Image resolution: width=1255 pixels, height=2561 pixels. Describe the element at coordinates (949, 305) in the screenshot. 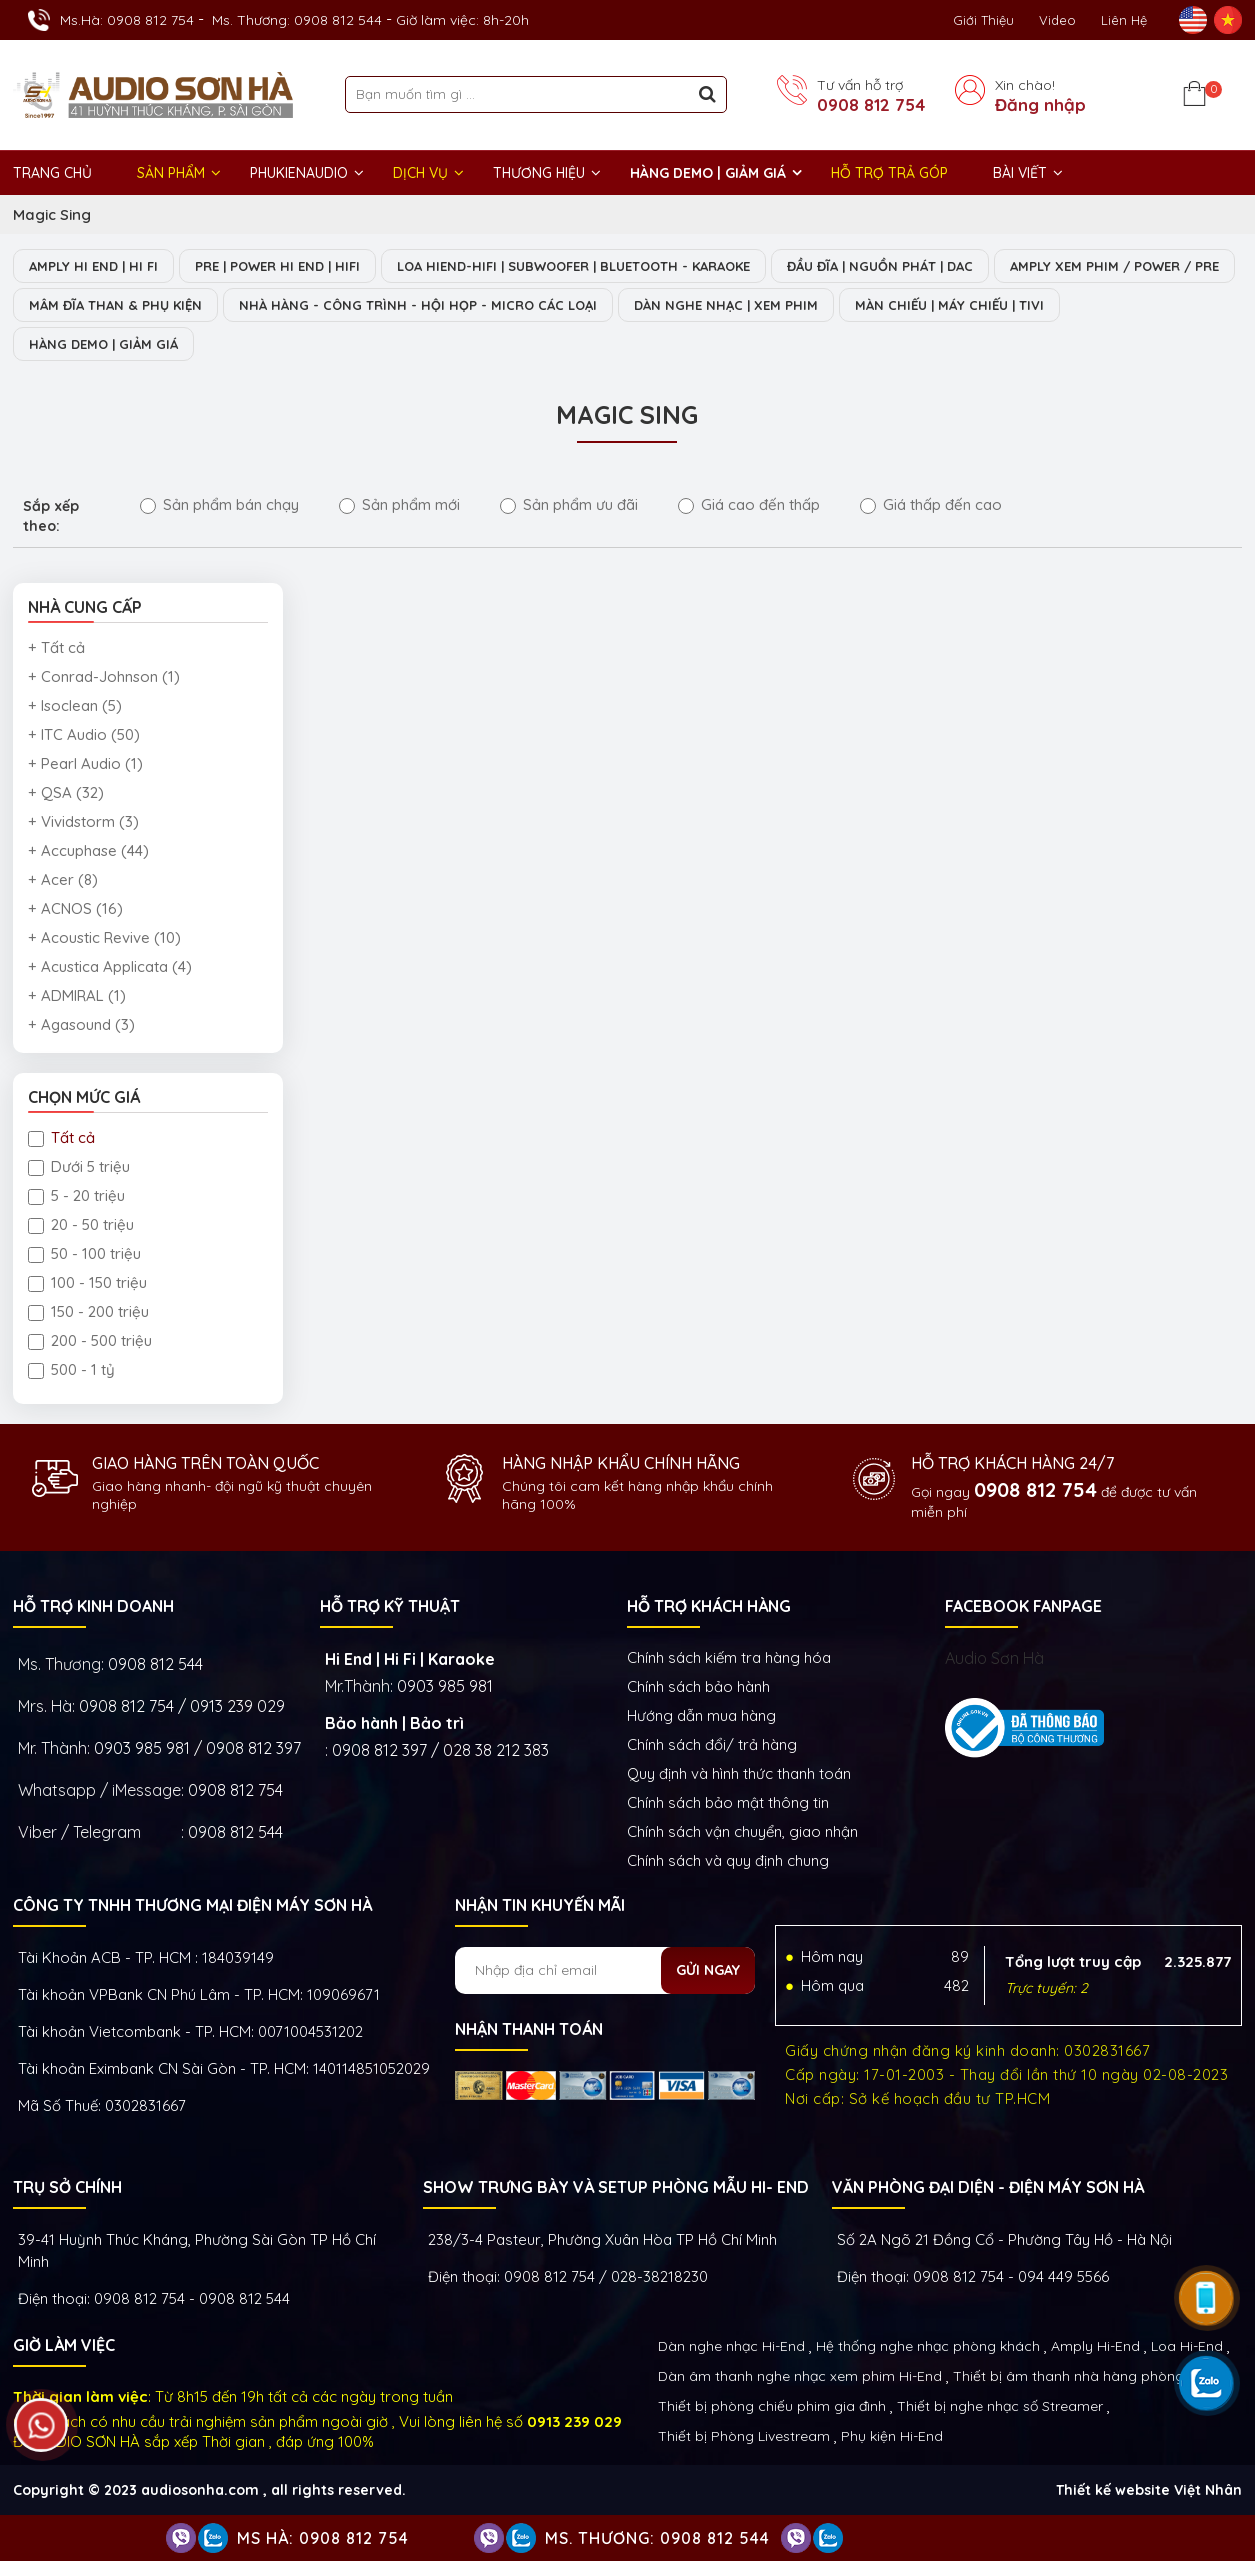

I see `MÀN CHIẾU | MÁY CHIẾU | TIVI` at that location.